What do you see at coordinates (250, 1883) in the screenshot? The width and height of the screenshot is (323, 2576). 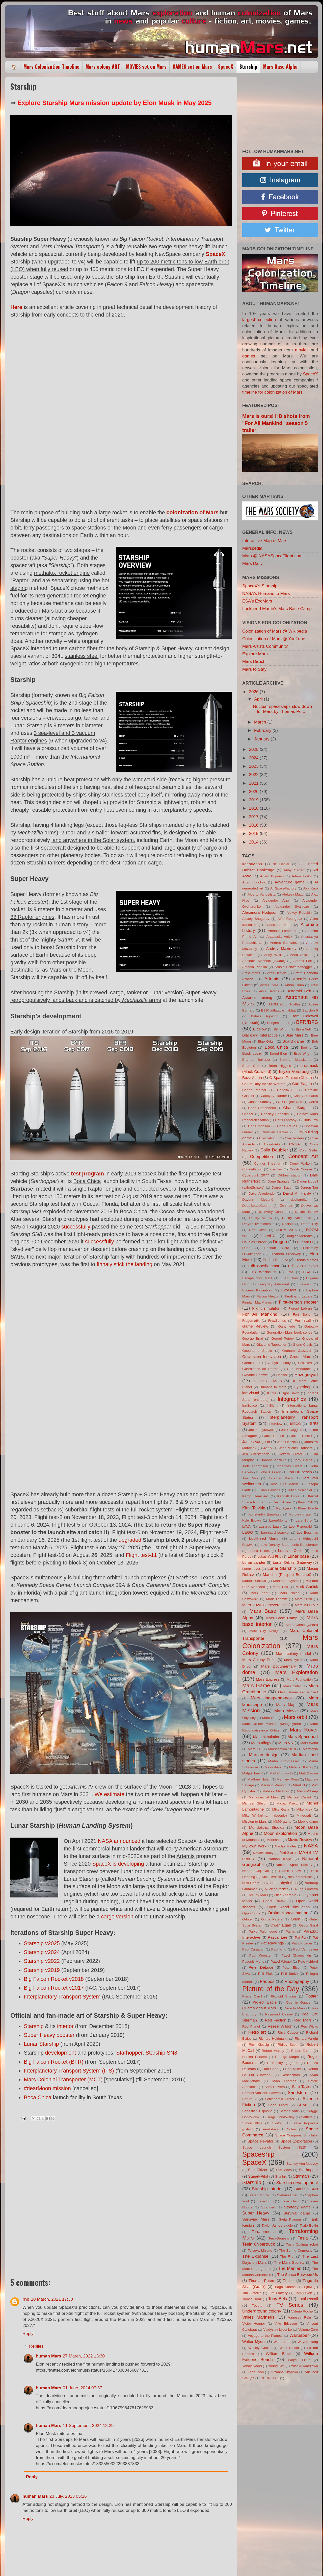 I see `Nick Oberg` at bounding box center [250, 1883].